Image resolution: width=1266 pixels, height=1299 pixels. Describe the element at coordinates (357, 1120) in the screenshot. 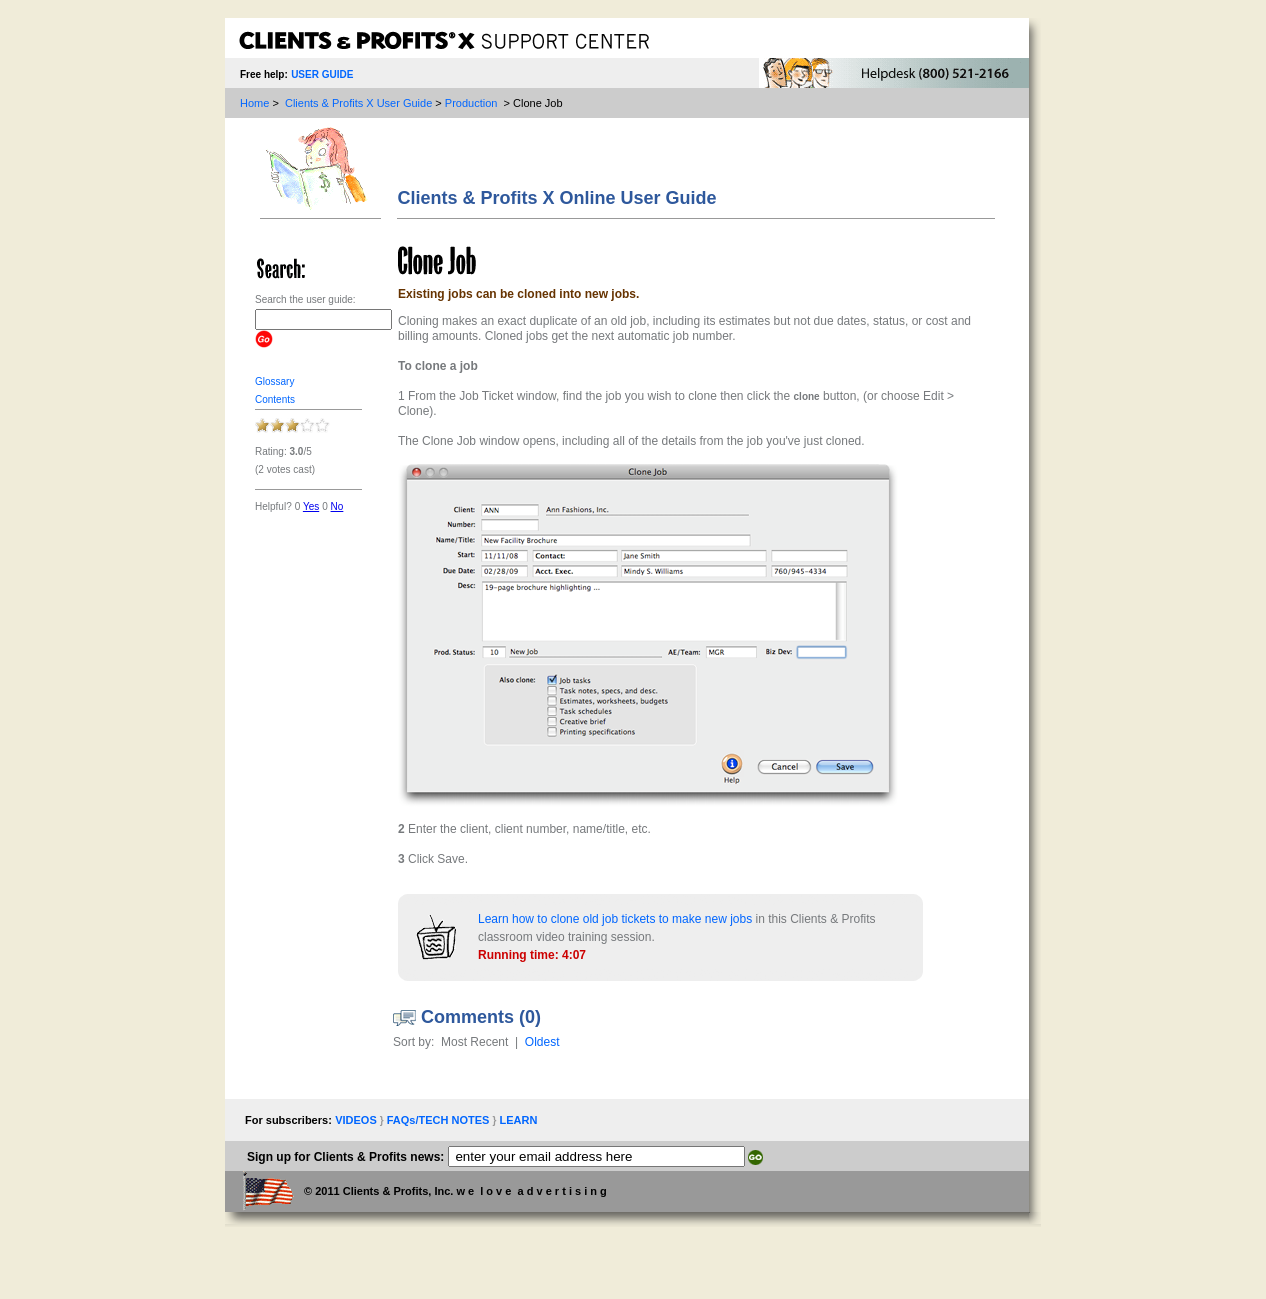

I see `VIDEOS` at that location.